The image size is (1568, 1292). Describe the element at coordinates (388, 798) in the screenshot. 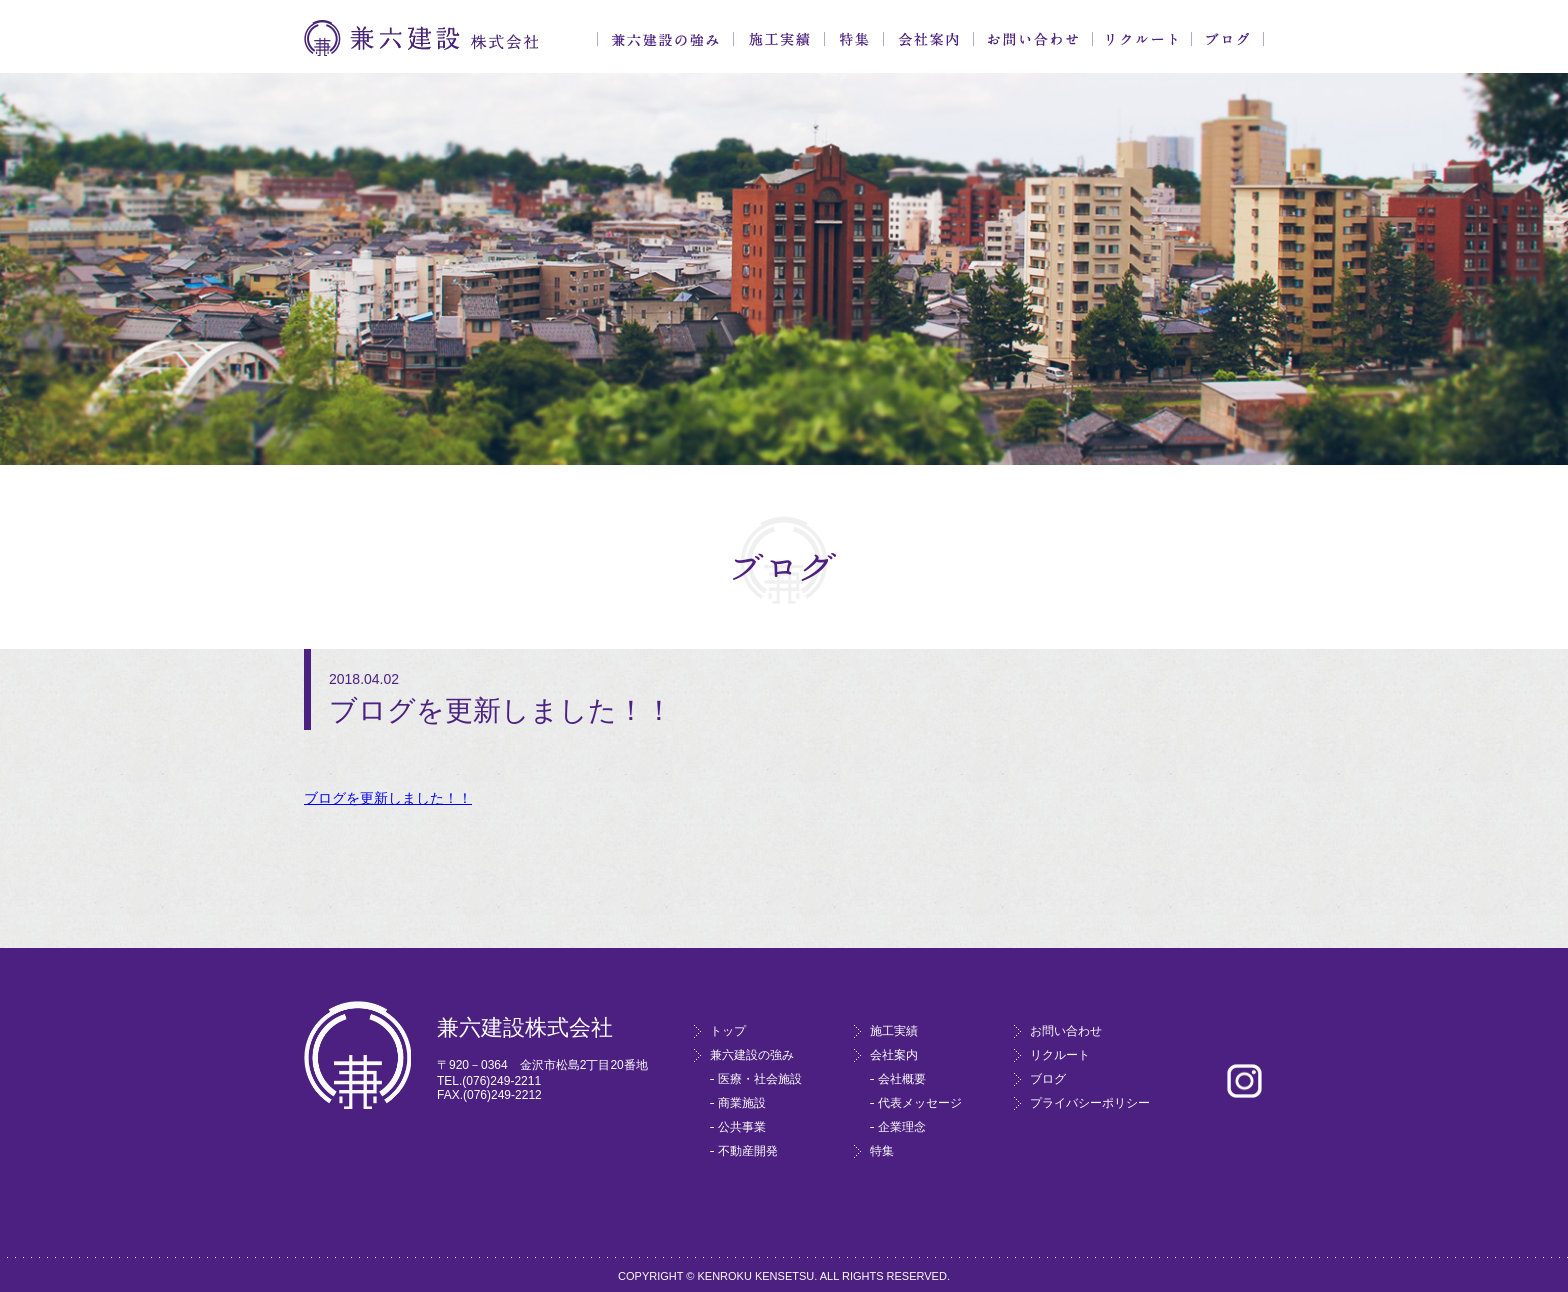

I see `ブログを更新しました！！` at that location.